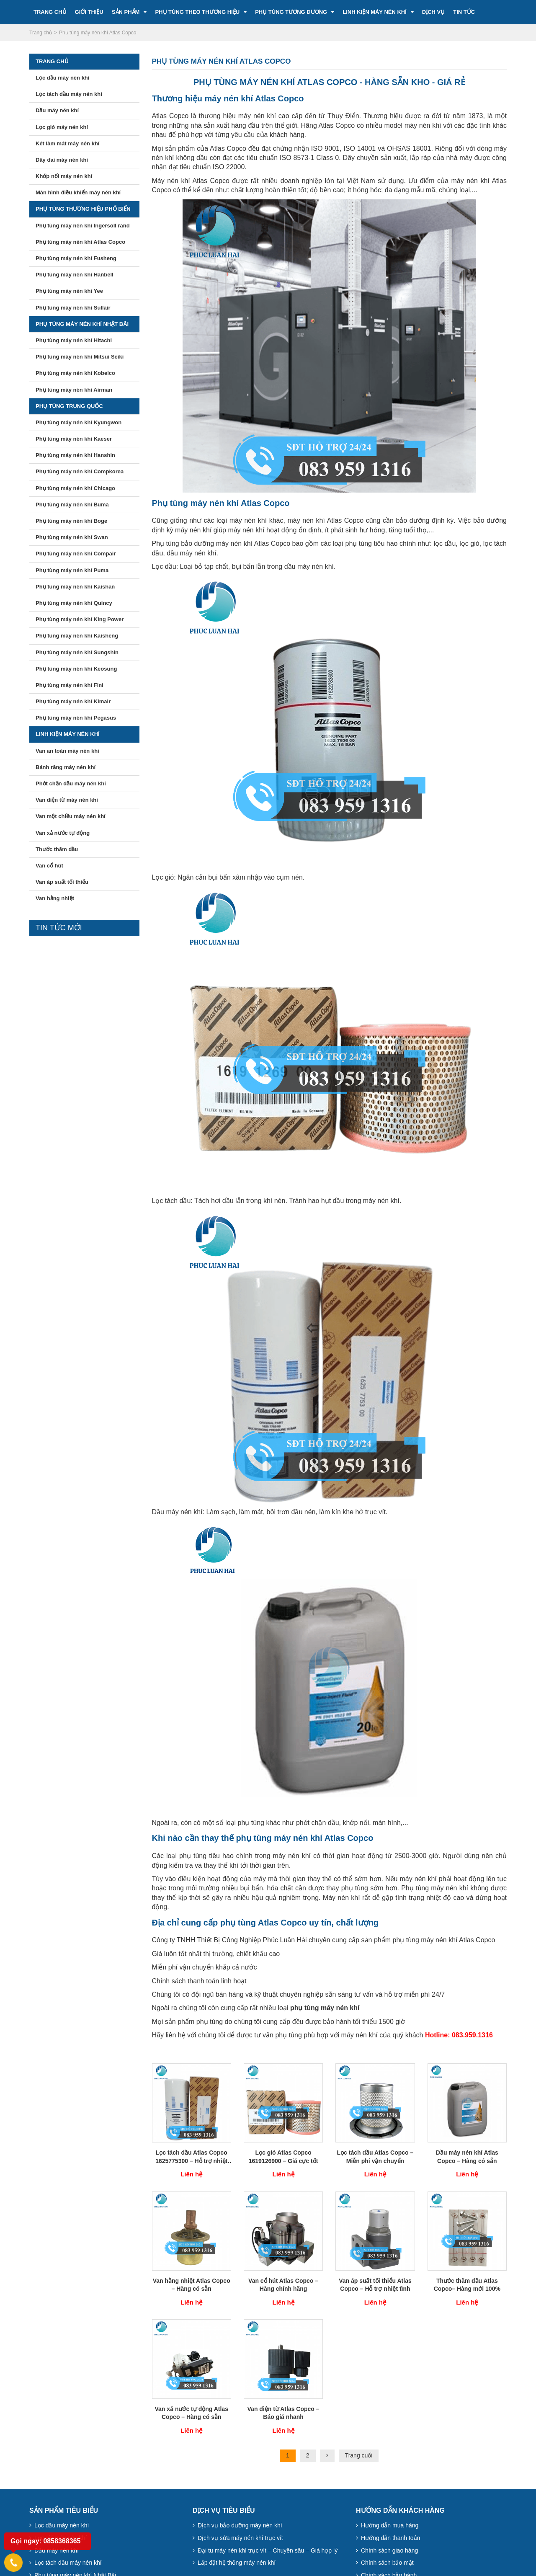 The image size is (536, 2576). I want to click on Phụ tùng máy nén khí Airman, so click(74, 390).